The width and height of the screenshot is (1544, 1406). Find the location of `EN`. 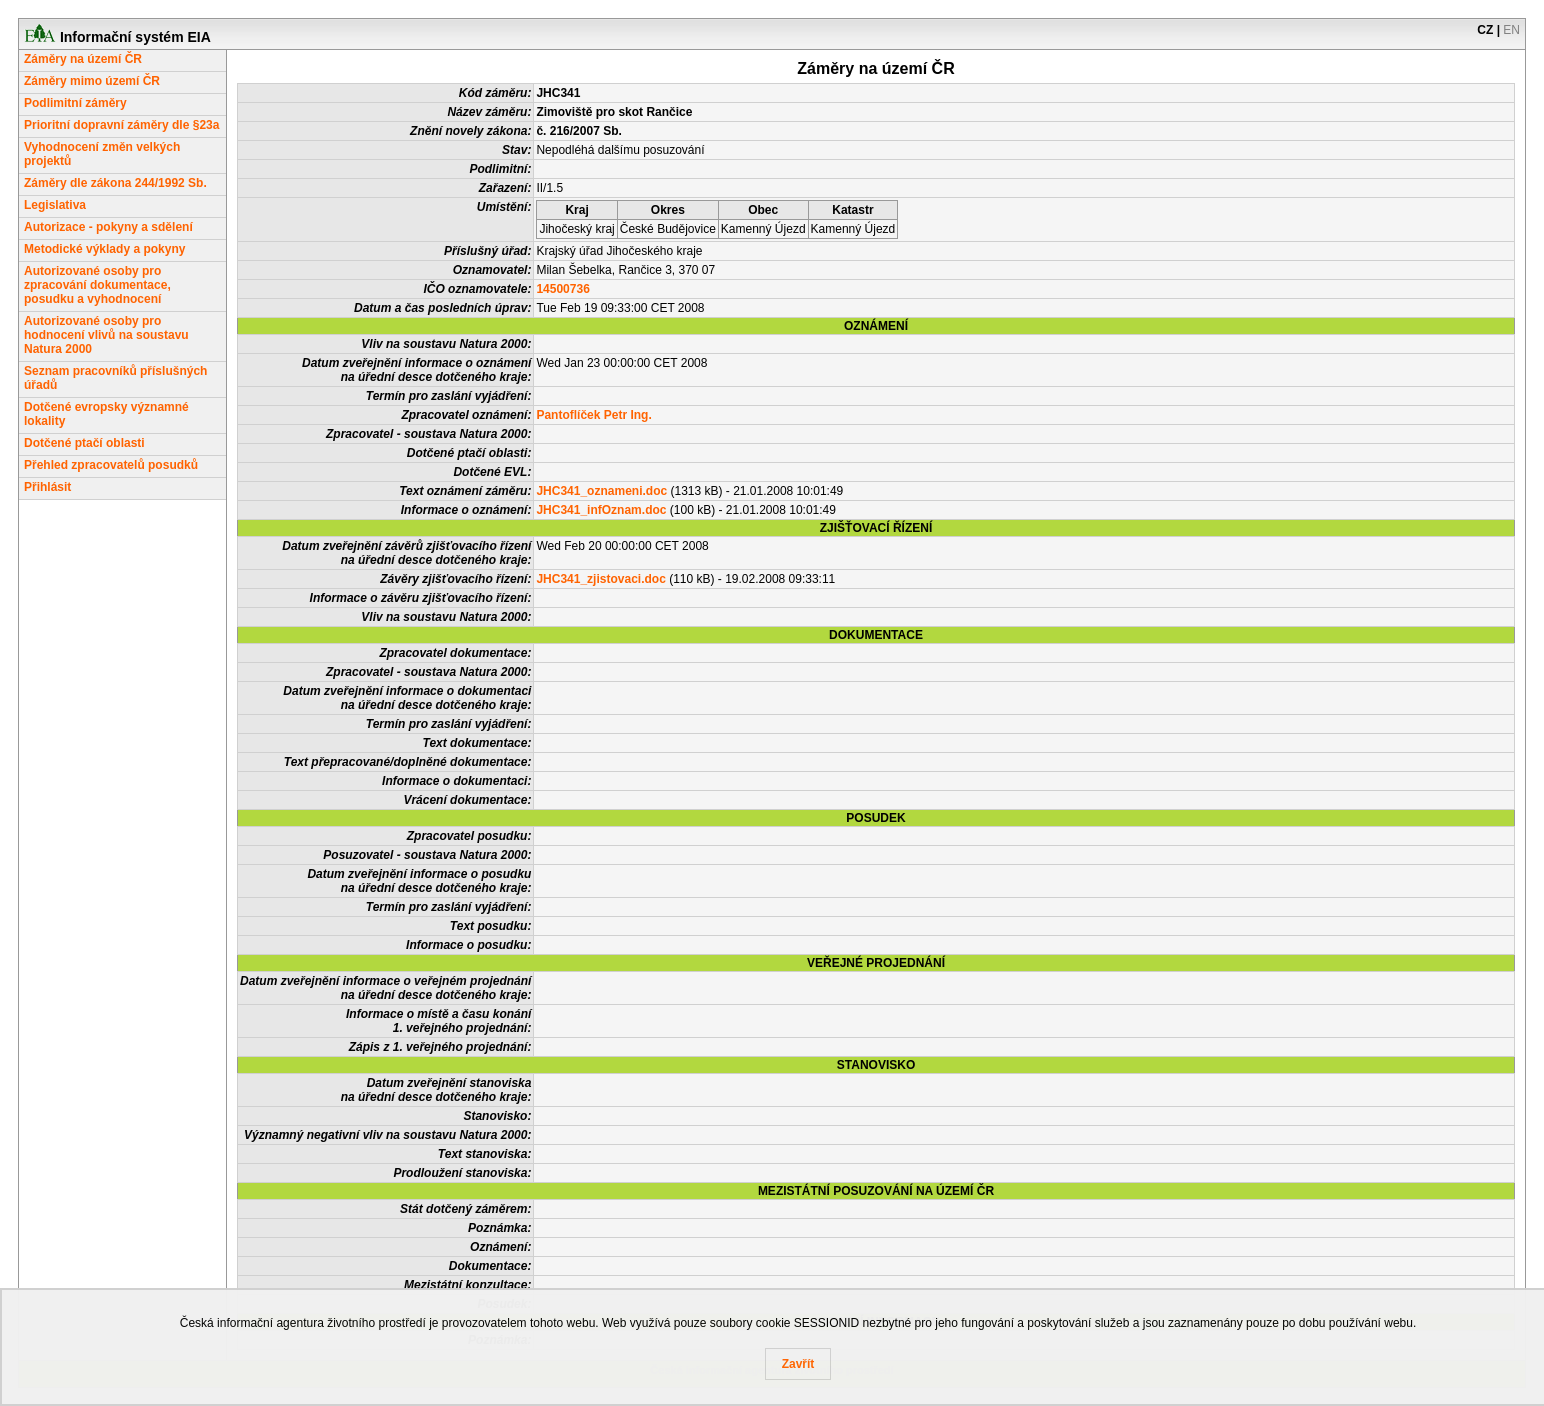

EN is located at coordinates (1511, 30).